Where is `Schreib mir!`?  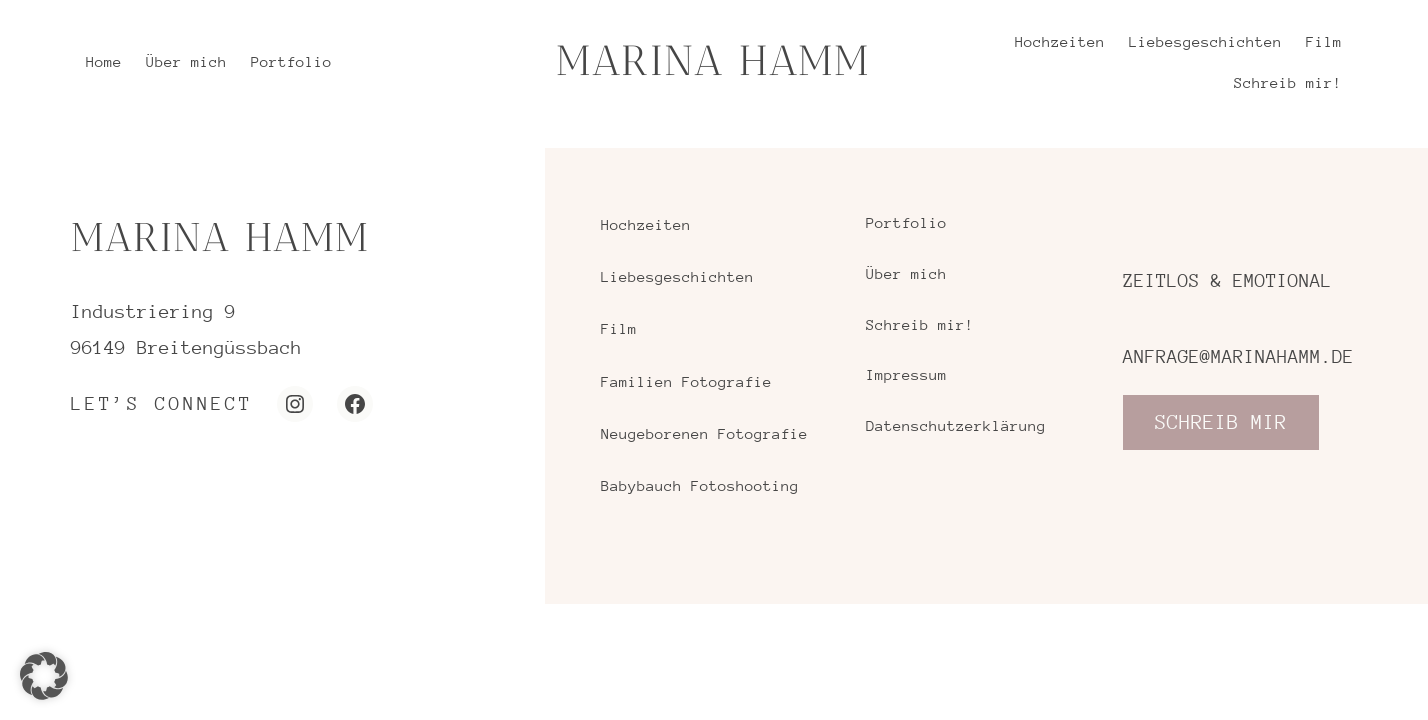
Schreib mir! is located at coordinates (920, 324).